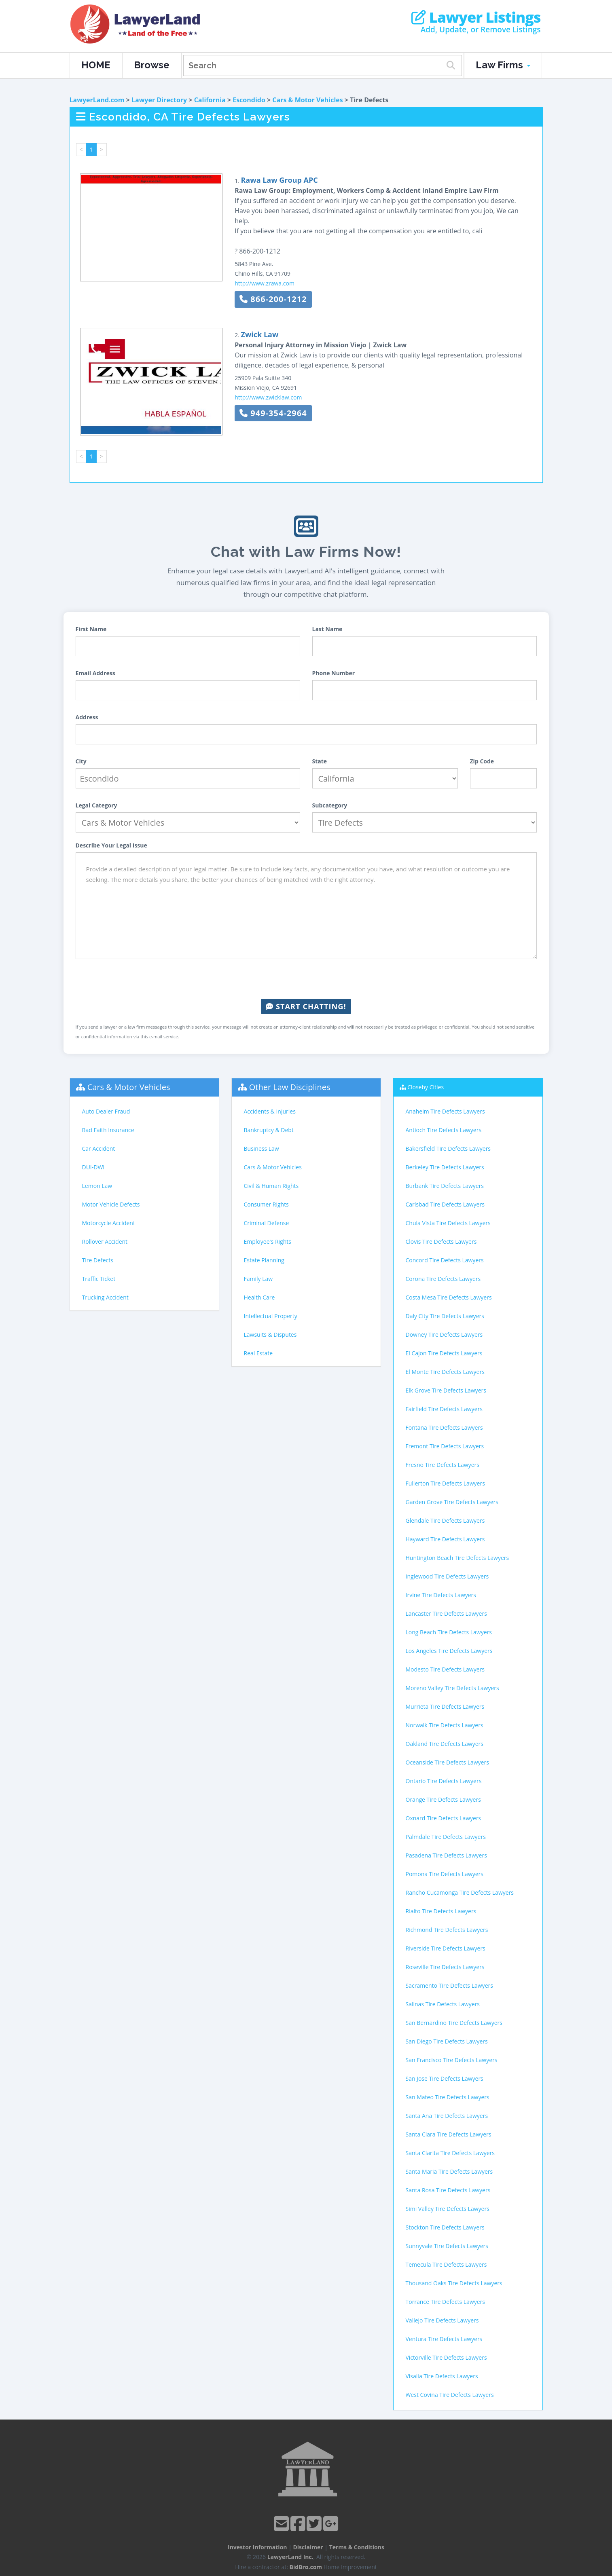 Image resolution: width=612 pixels, height=2576 pixels. What do you see at coordinates (151, 65) in the screenshot?
I see `Browse` at bounding box center [151, 65].